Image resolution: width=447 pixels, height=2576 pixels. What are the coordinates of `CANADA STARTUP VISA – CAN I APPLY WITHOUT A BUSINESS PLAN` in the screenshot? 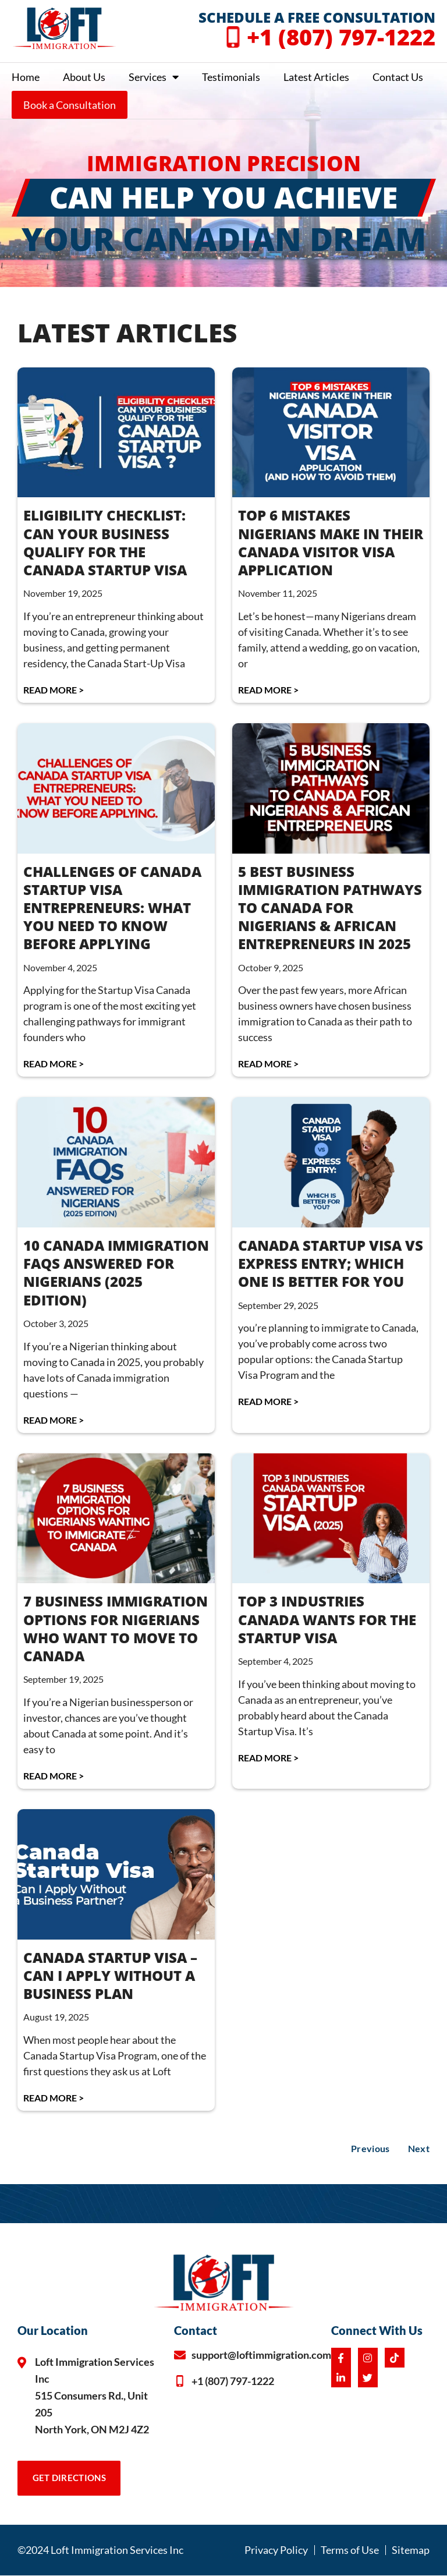 It's located at (110, 1975).